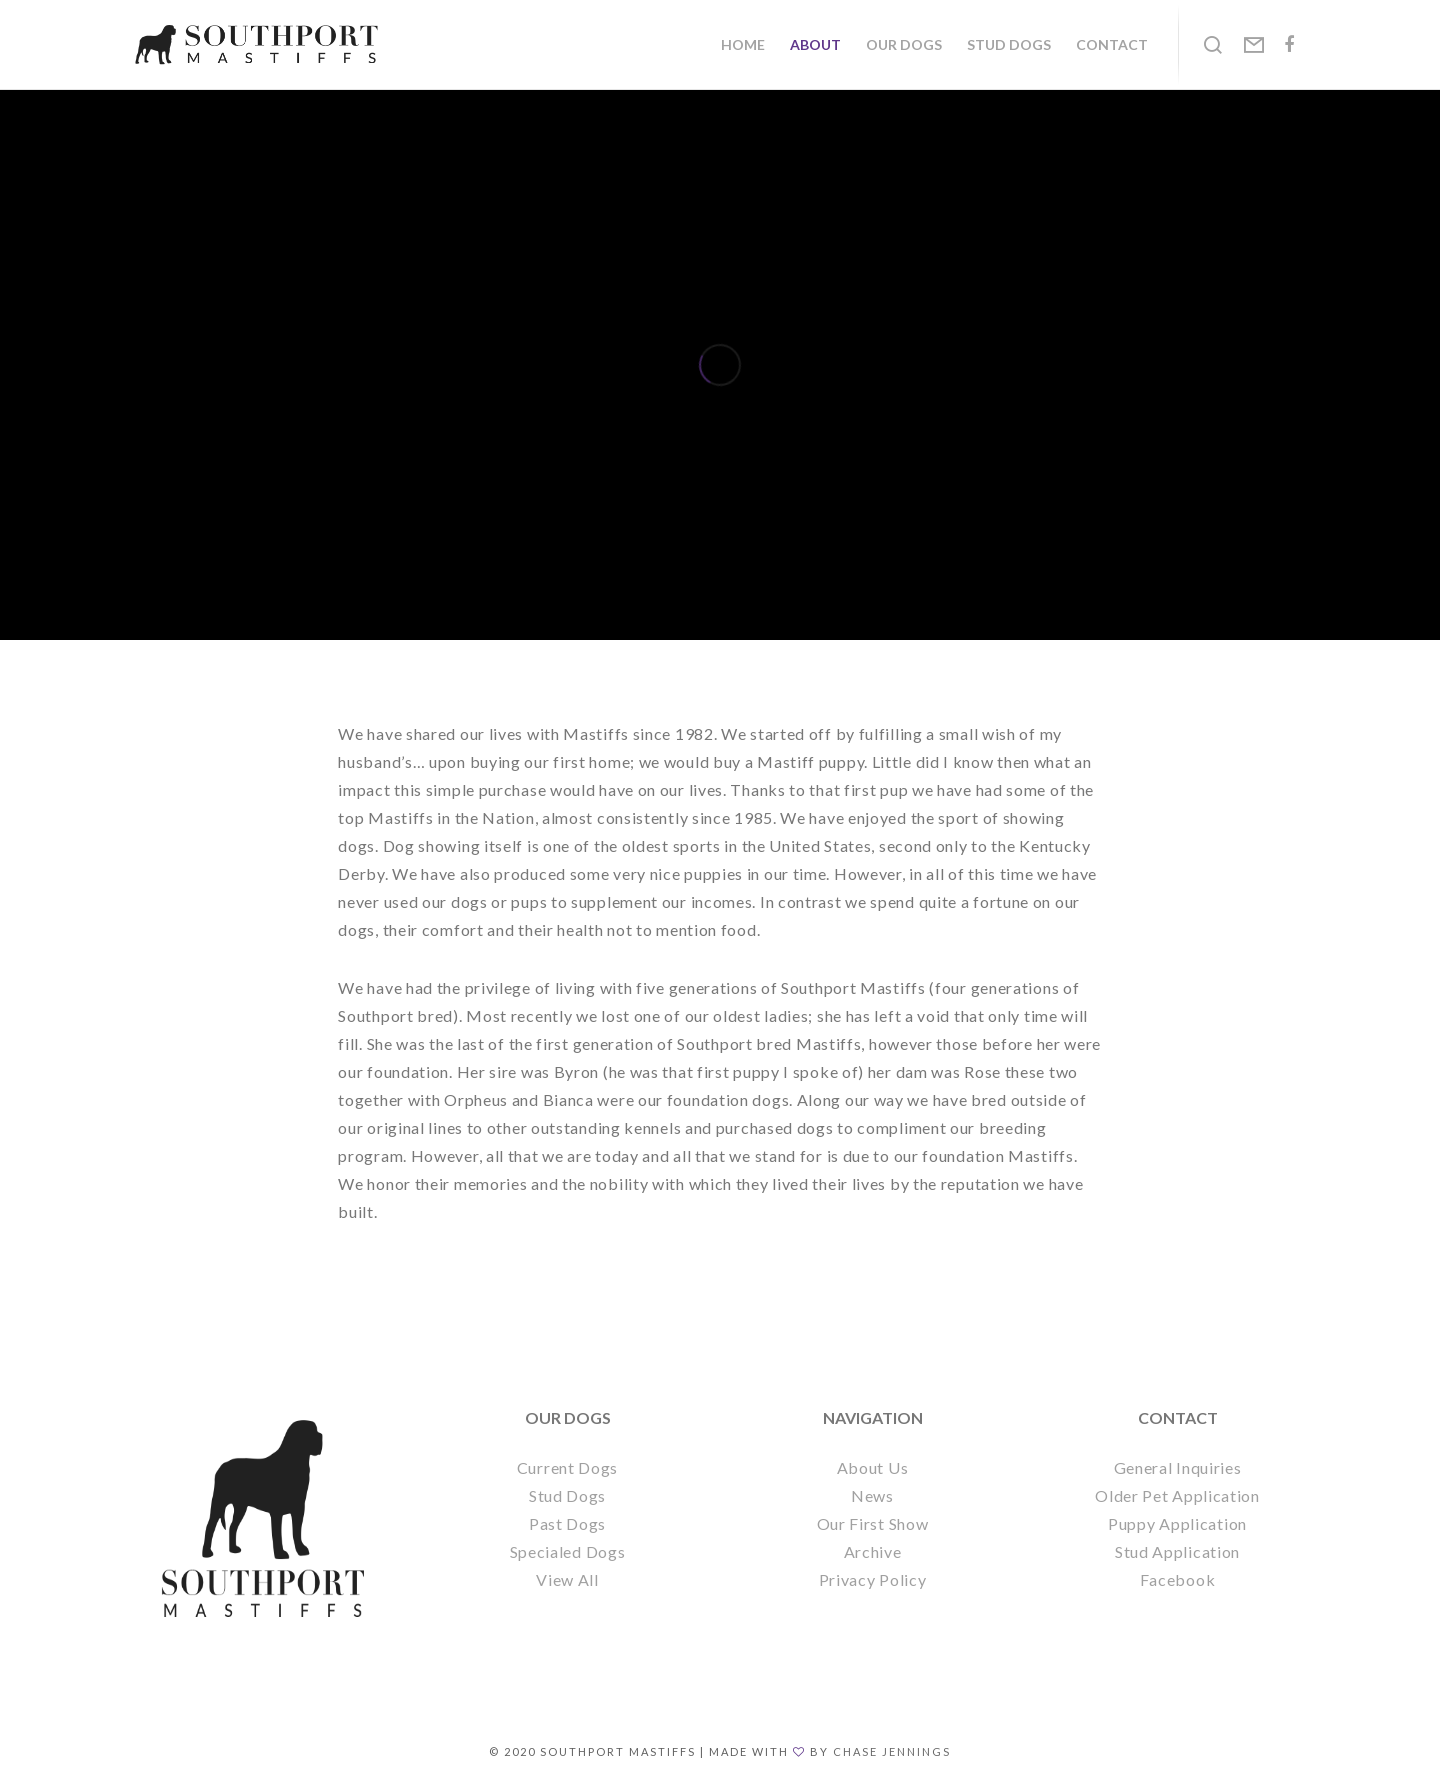  Describe the element at coordinates (872, 1495) in the screenshot. I see `News` at that location.